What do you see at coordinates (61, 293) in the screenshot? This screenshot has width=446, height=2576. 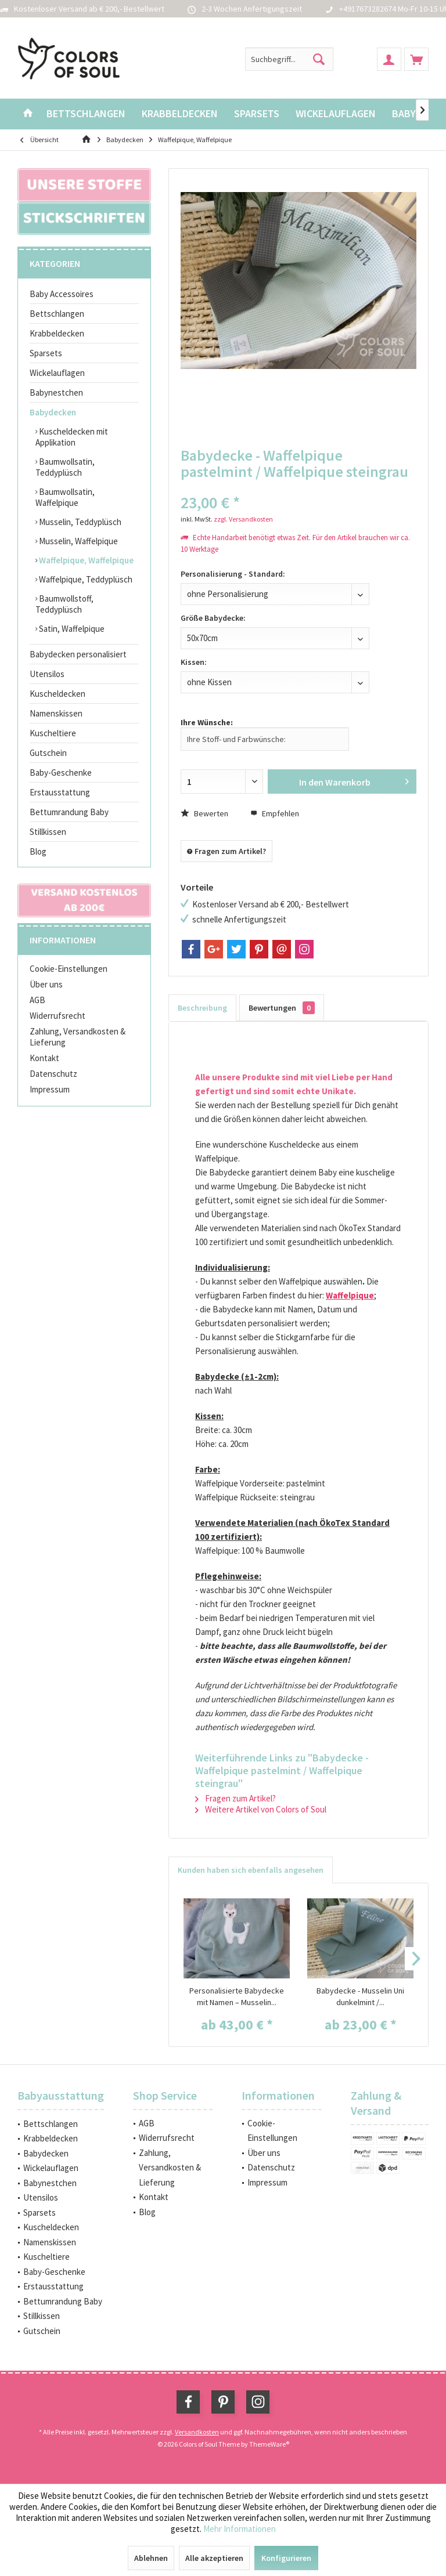 I see `Baby Accessoires` at bounding box center [61, 293].